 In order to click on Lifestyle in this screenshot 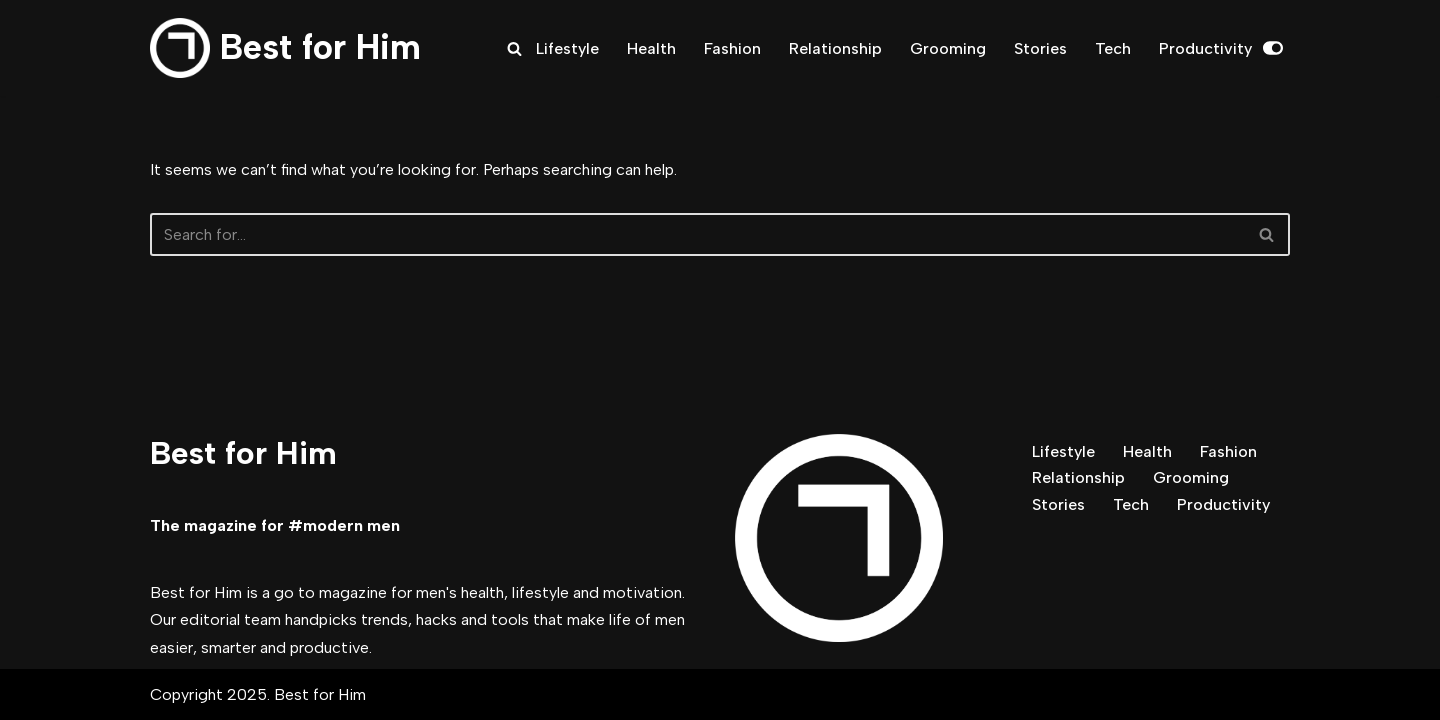, I will do `click(567, 48)`.